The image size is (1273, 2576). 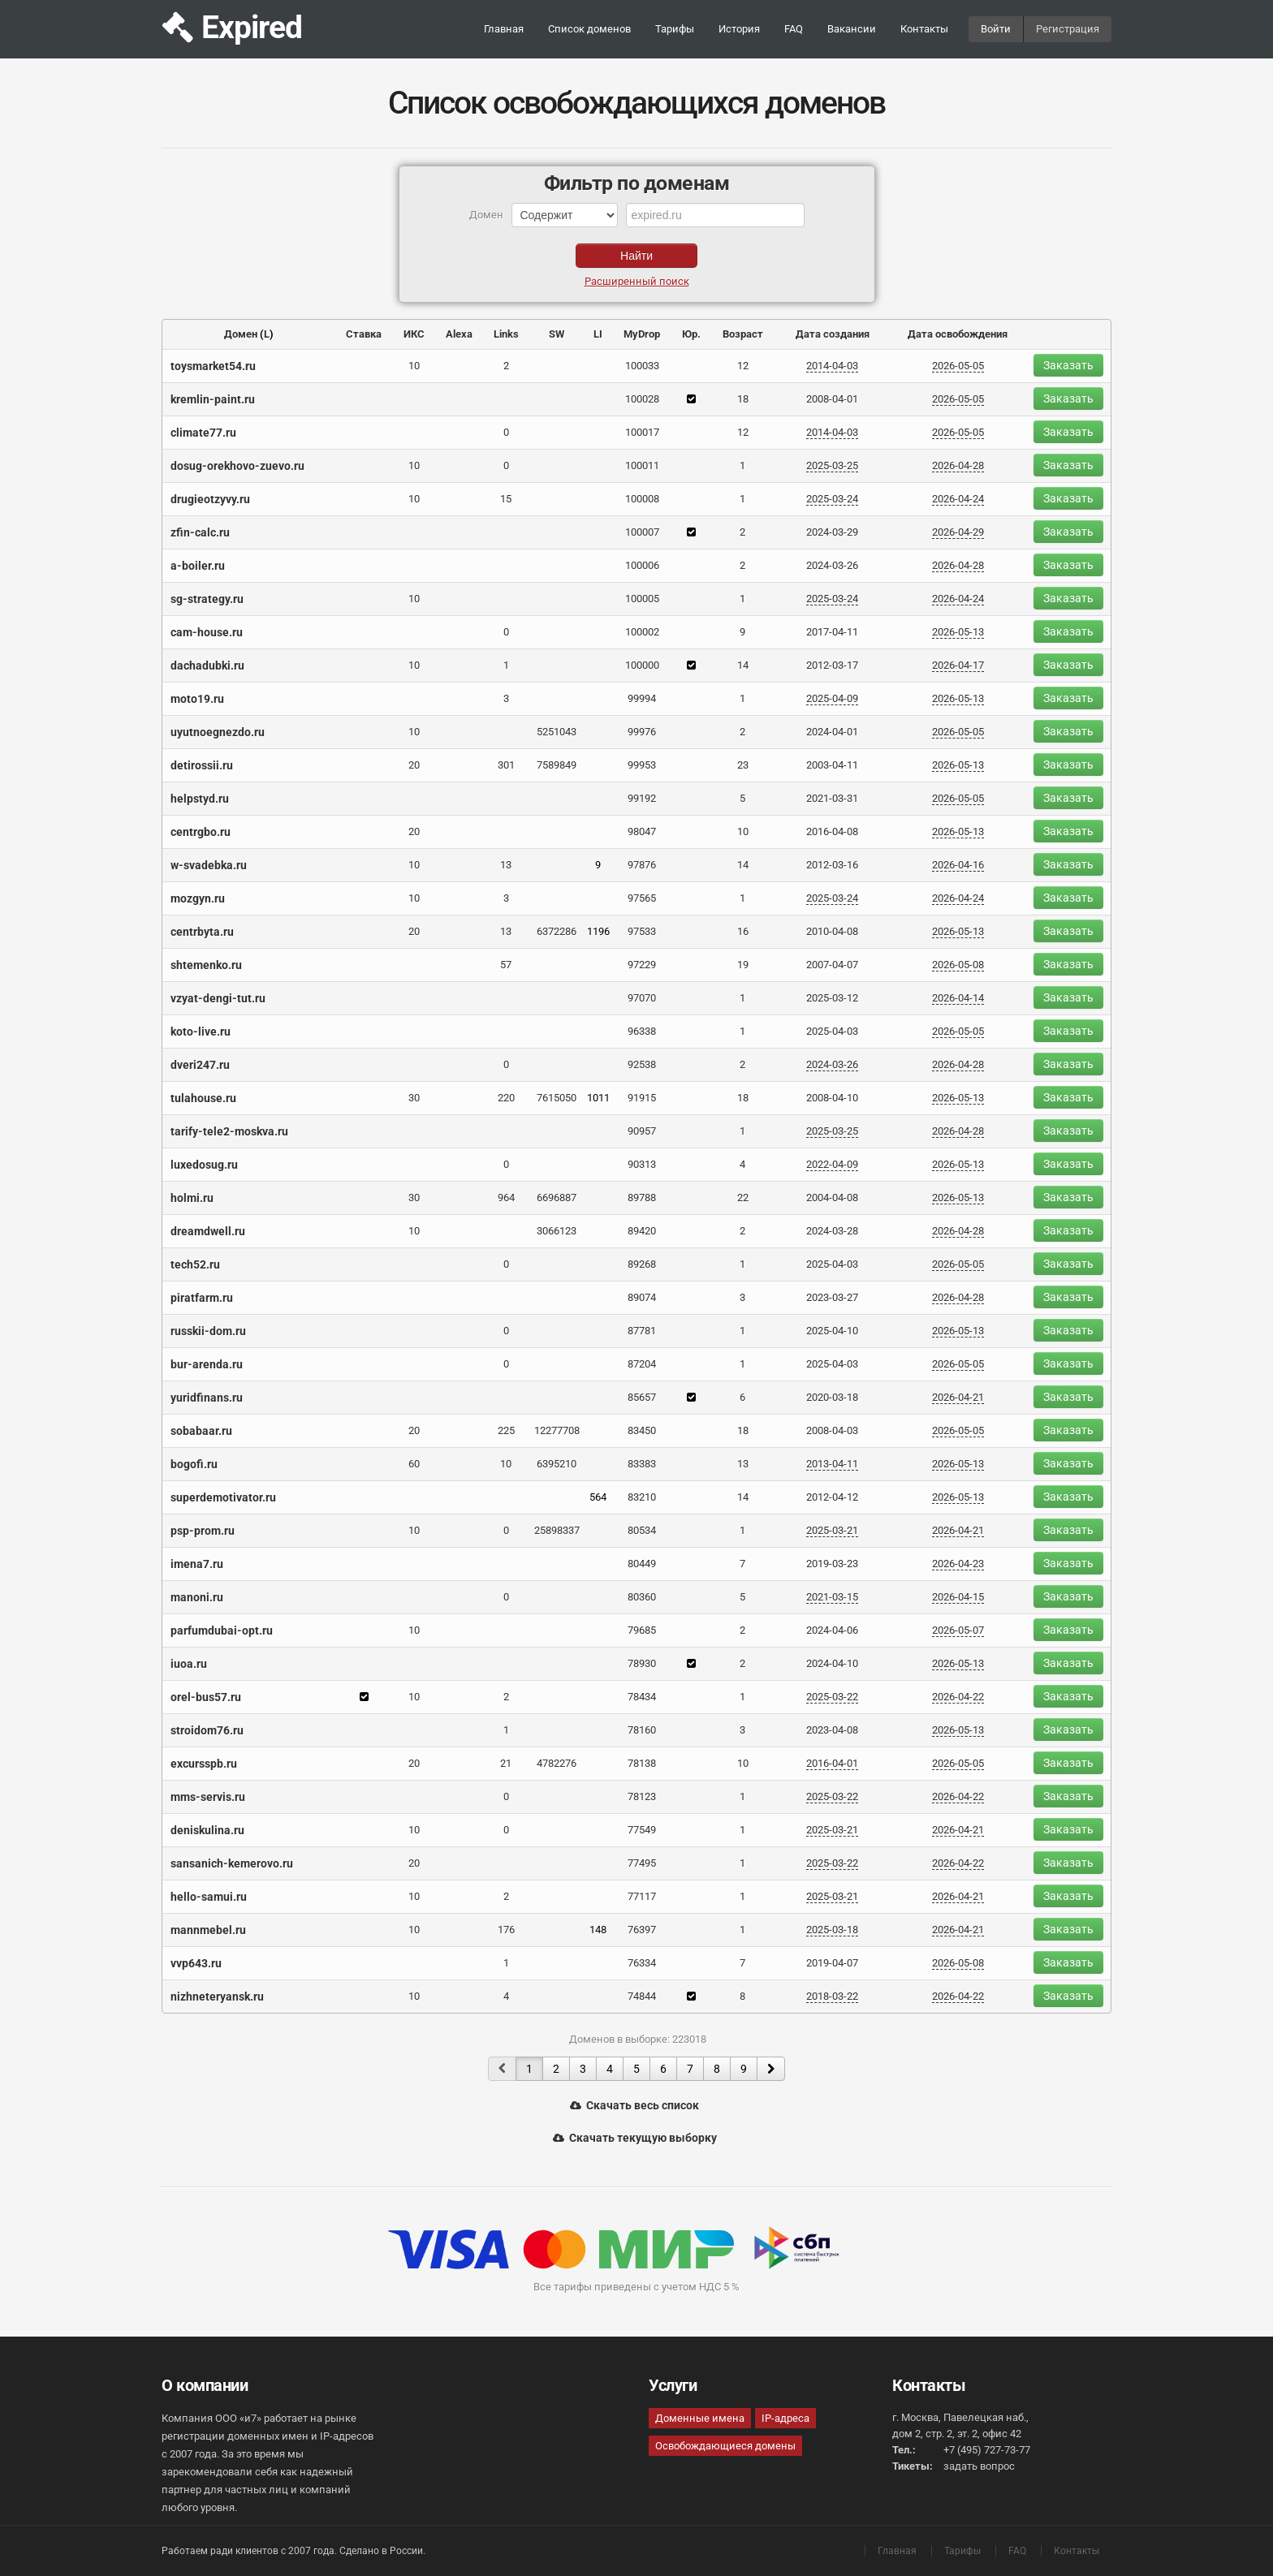 What do you see at coordinates (642, 366) in the screenshot?
I see `100033` at bounding box center [642, 366].